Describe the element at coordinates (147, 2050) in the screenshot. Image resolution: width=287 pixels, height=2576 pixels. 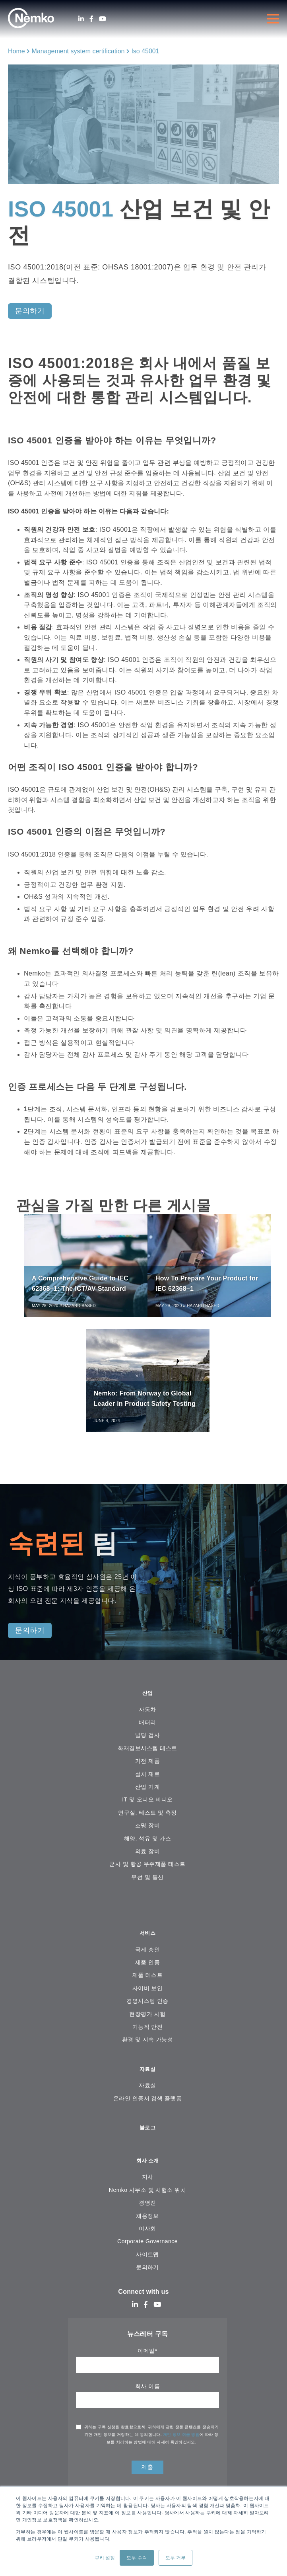
I see `환경 및 지속 가능성 [menuitem]` at that location.